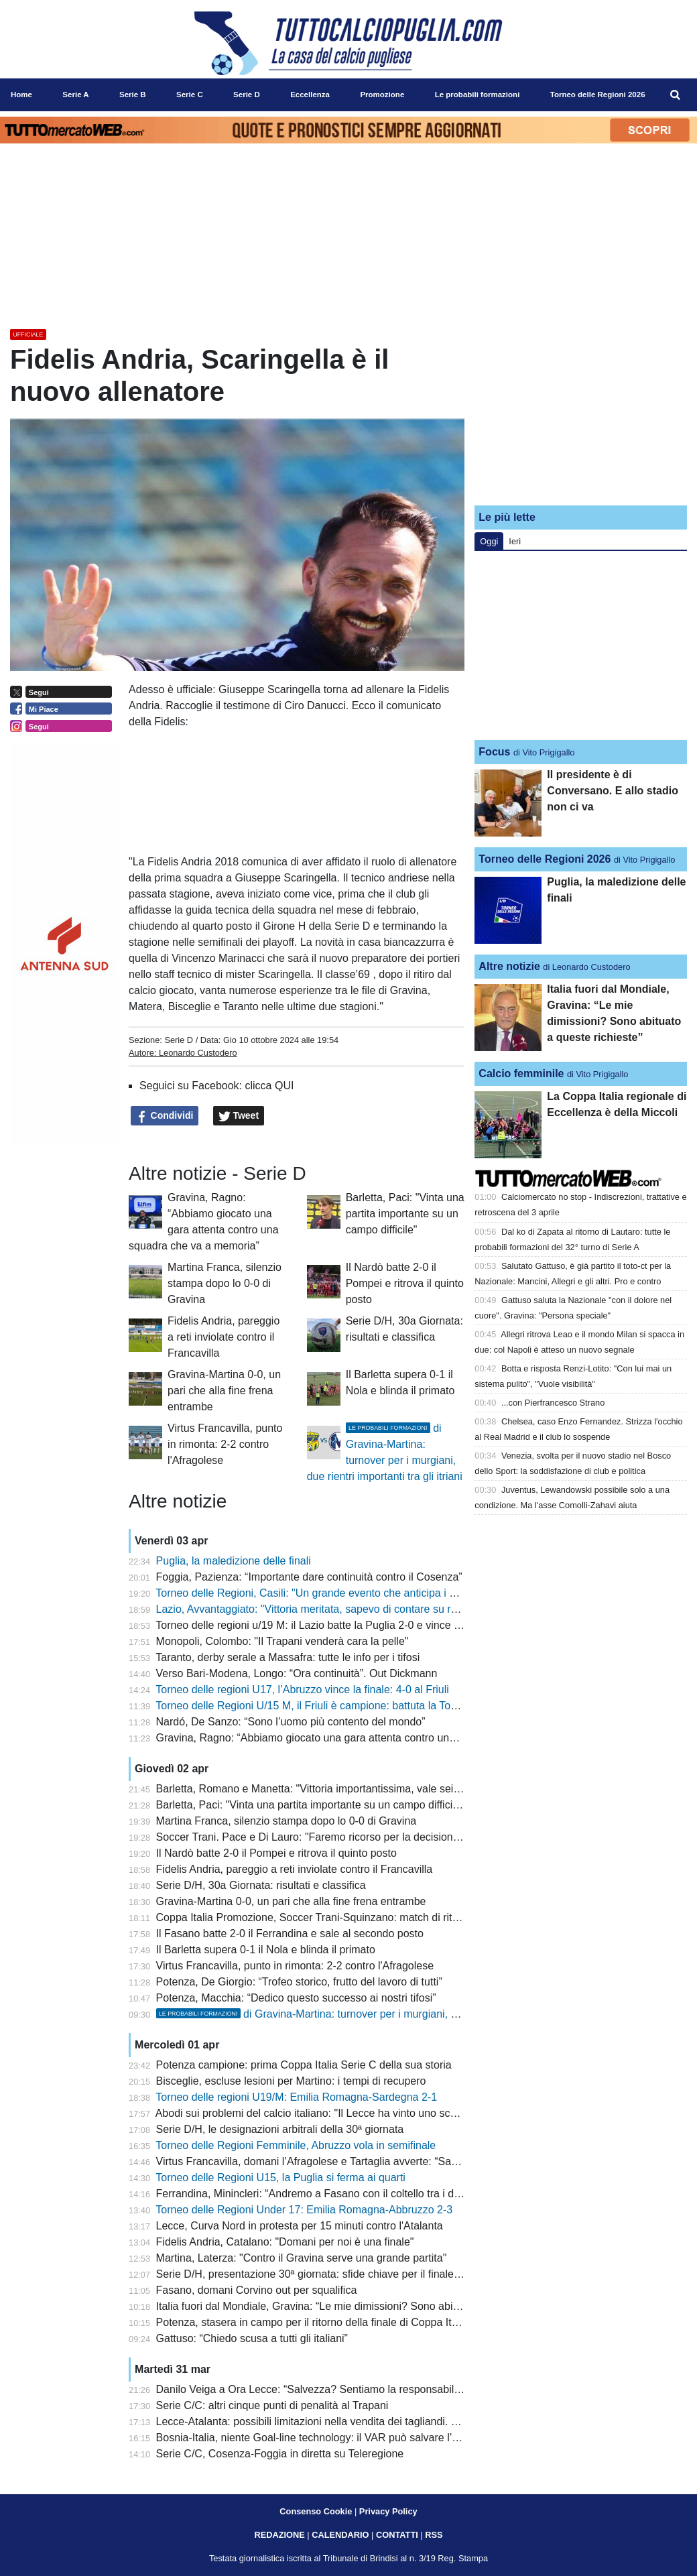 The height and width of the screenshot is (2576, 697). I want to click on Torneo delle regioni U19/M: Emilia Romagna-Sardegna 2-1, so click(296, 2097).